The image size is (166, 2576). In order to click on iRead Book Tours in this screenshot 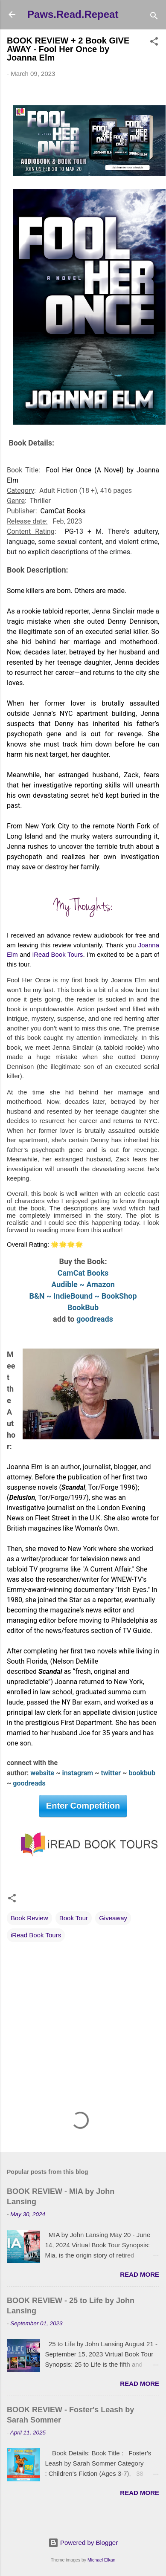, I will do `click(36, 1935)`.